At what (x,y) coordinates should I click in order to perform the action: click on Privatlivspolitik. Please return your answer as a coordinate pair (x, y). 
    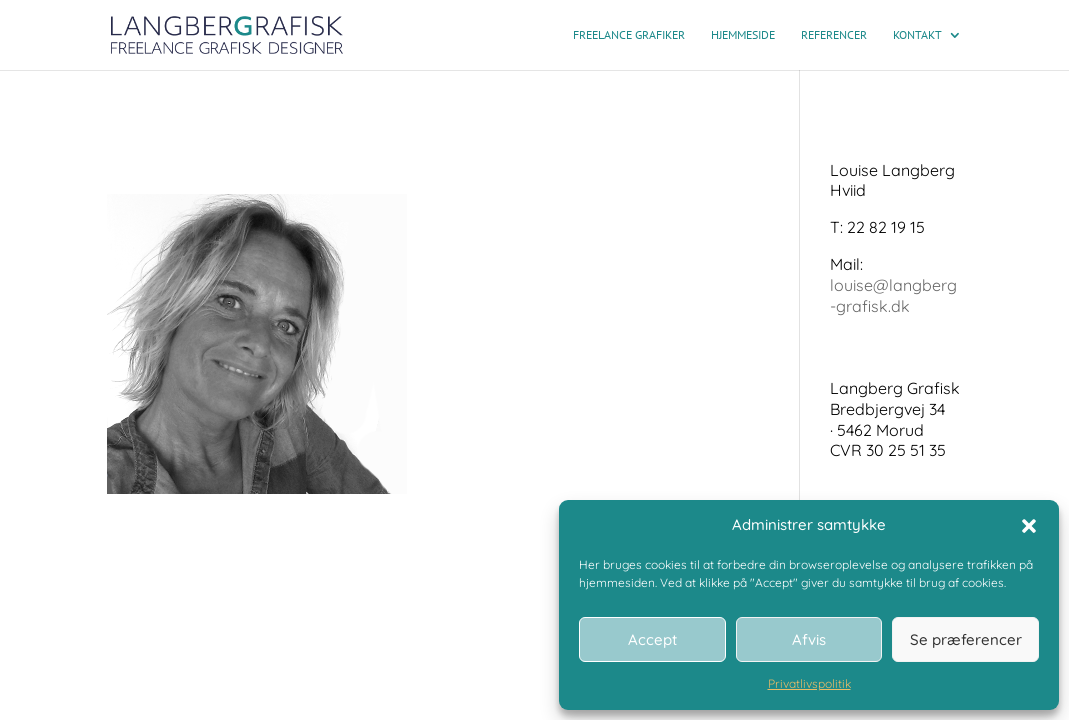
    Looking at the image, I should click on (809, 683).